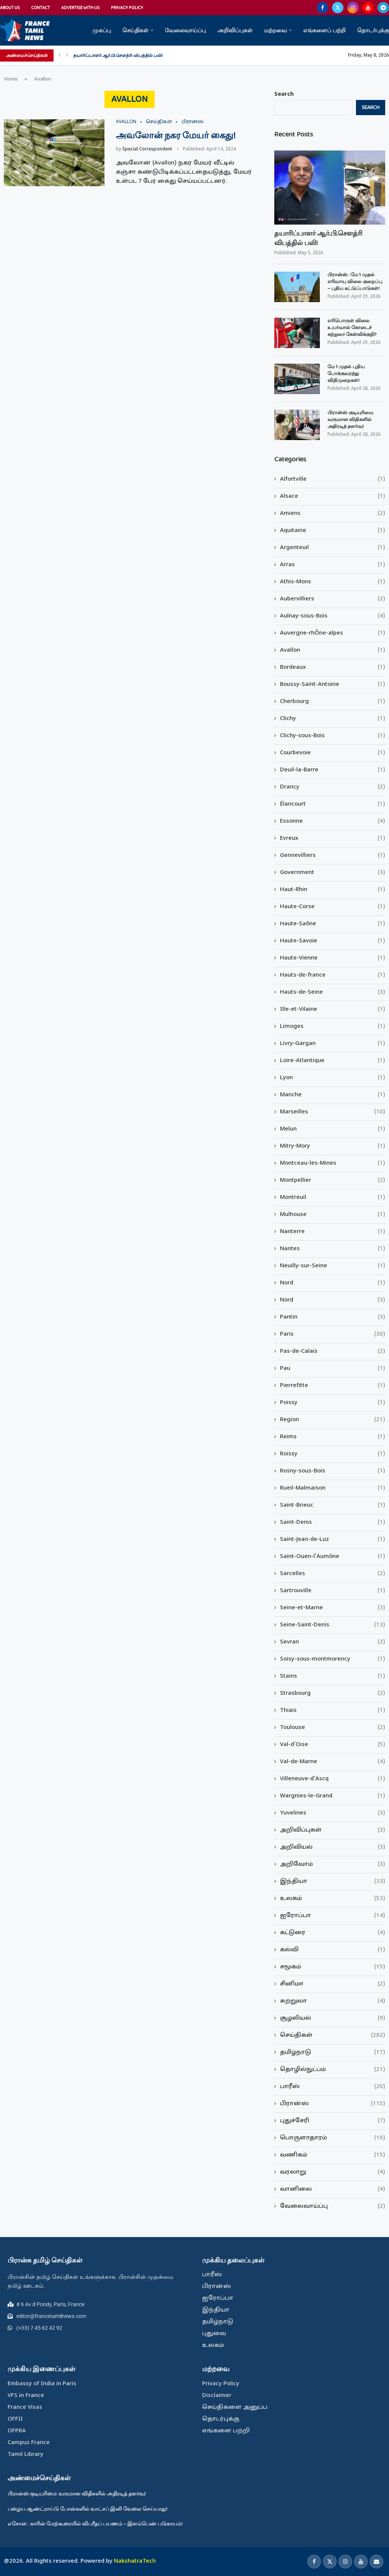 Image resolution: width=389 pixels, height=2576 pixels. Describe the element at coordinates (332, 1351) in the screenshot. I see `Pas-de-Calais` at that location.